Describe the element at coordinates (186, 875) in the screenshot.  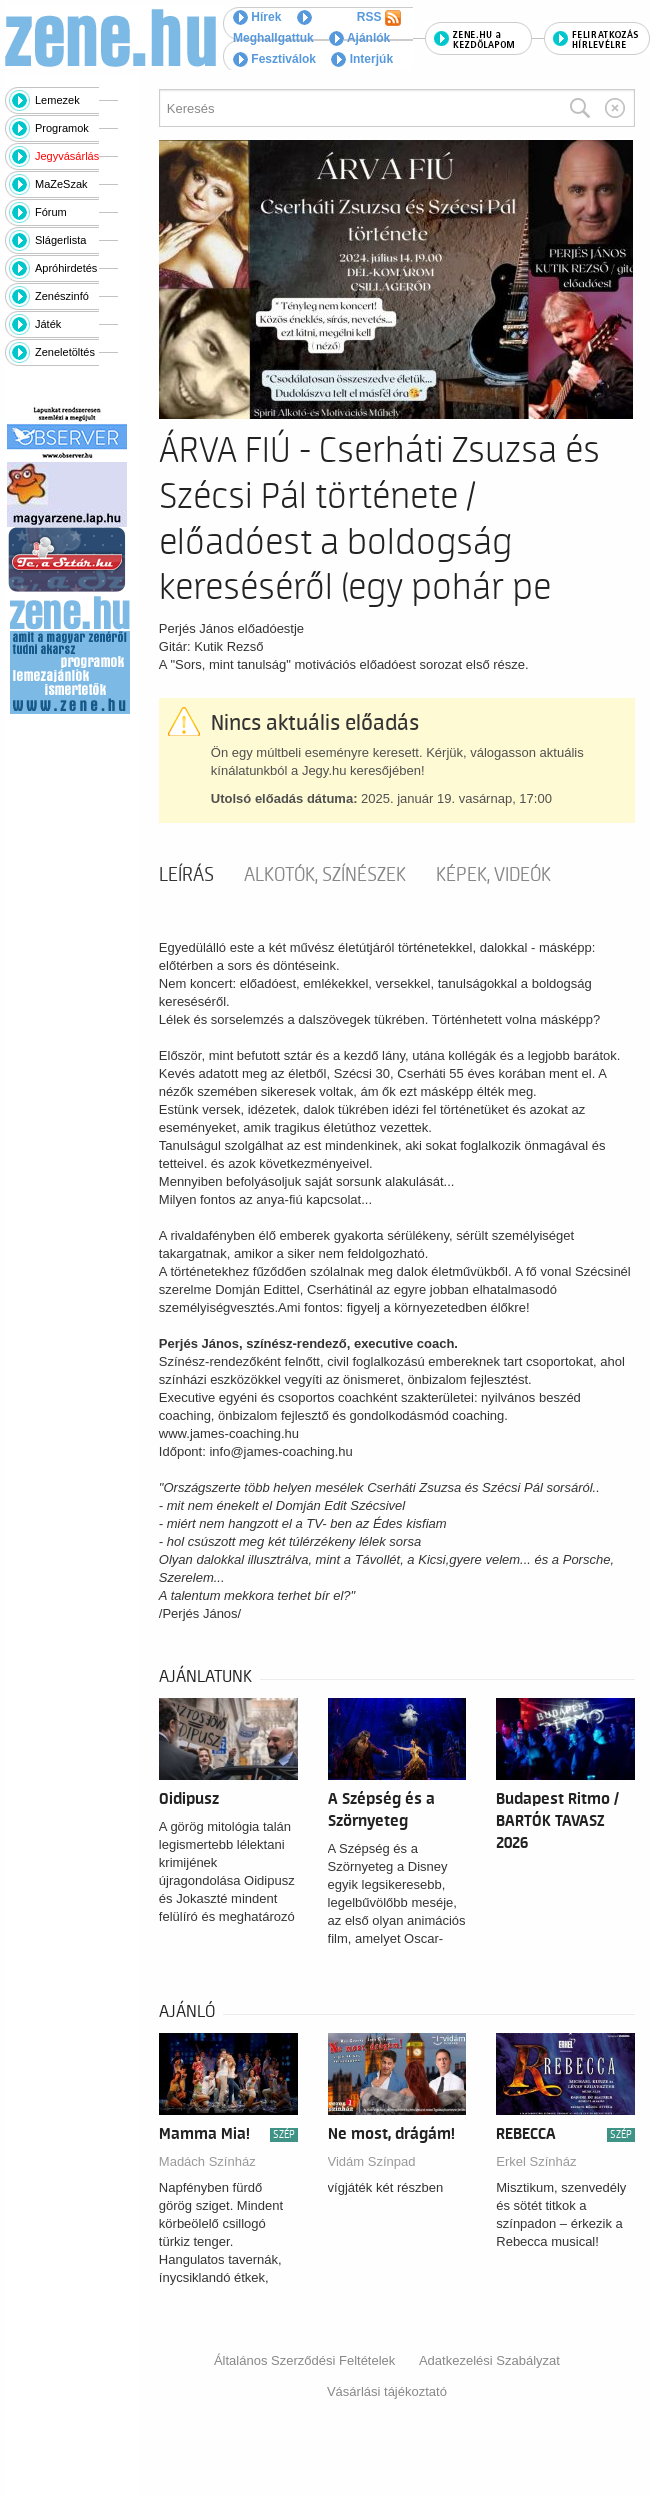
I see `Leírás [tab]` at that location.